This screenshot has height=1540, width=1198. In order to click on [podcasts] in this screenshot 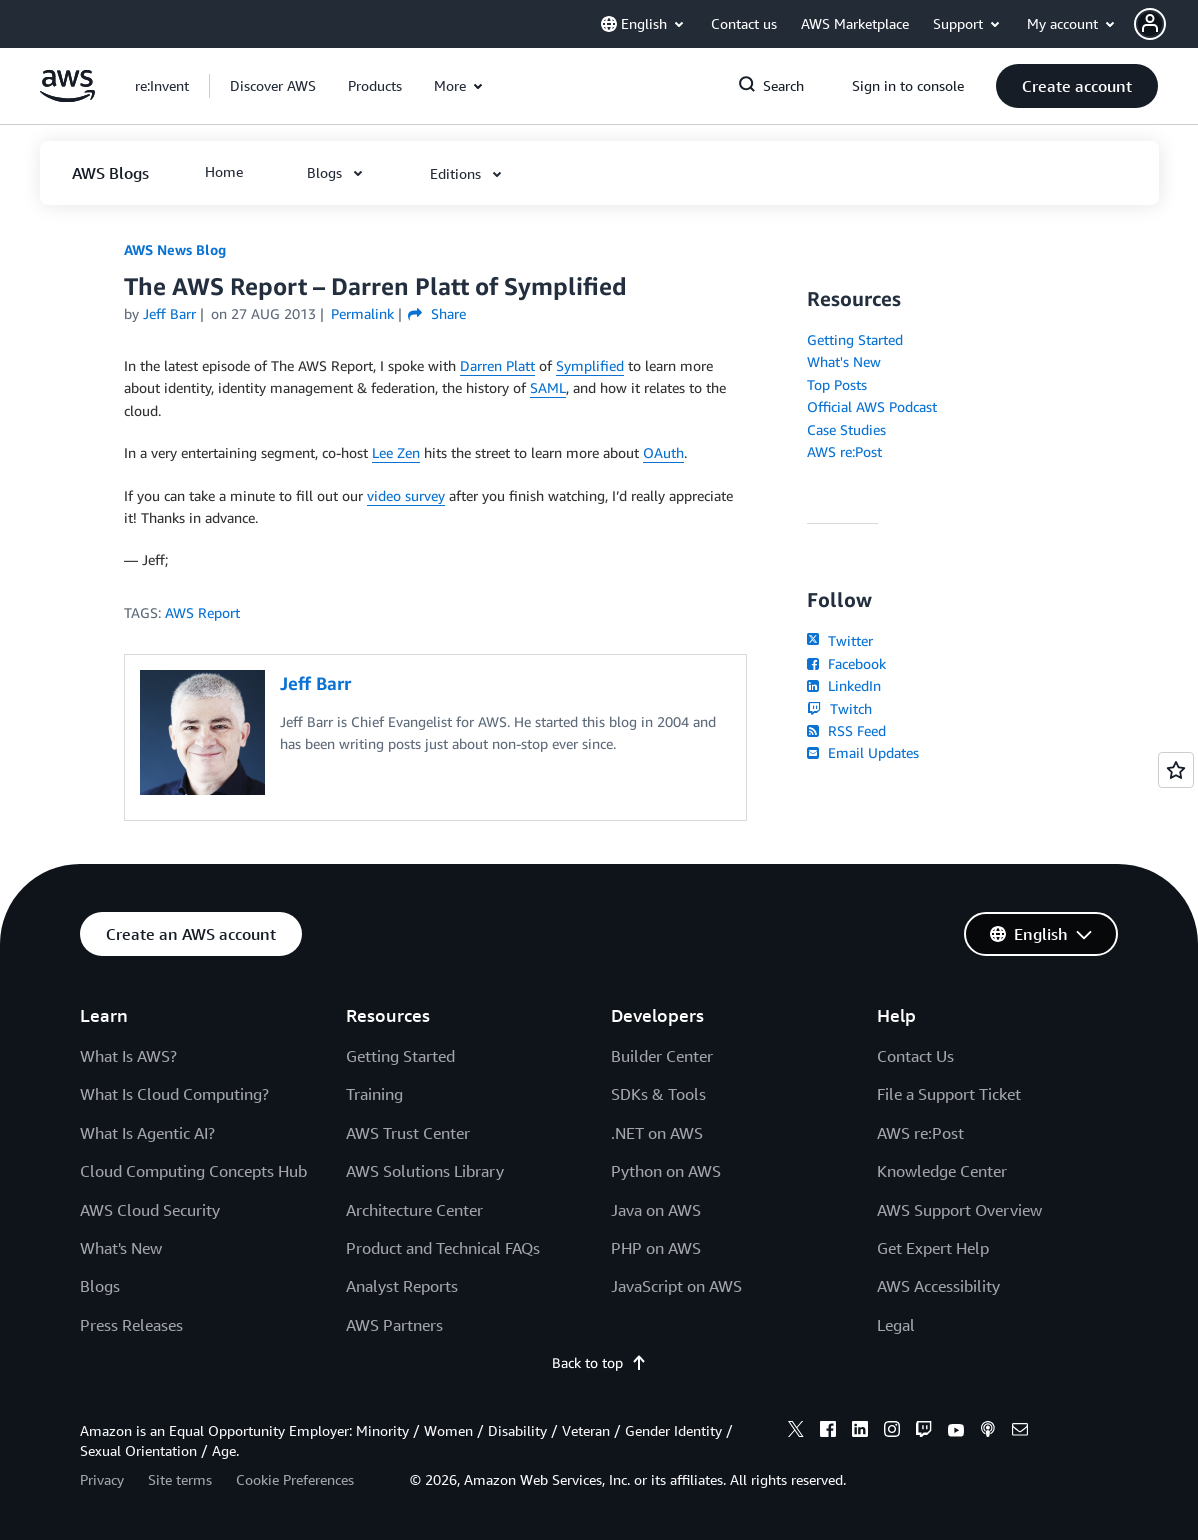, I will do `click(988, 1432)`.